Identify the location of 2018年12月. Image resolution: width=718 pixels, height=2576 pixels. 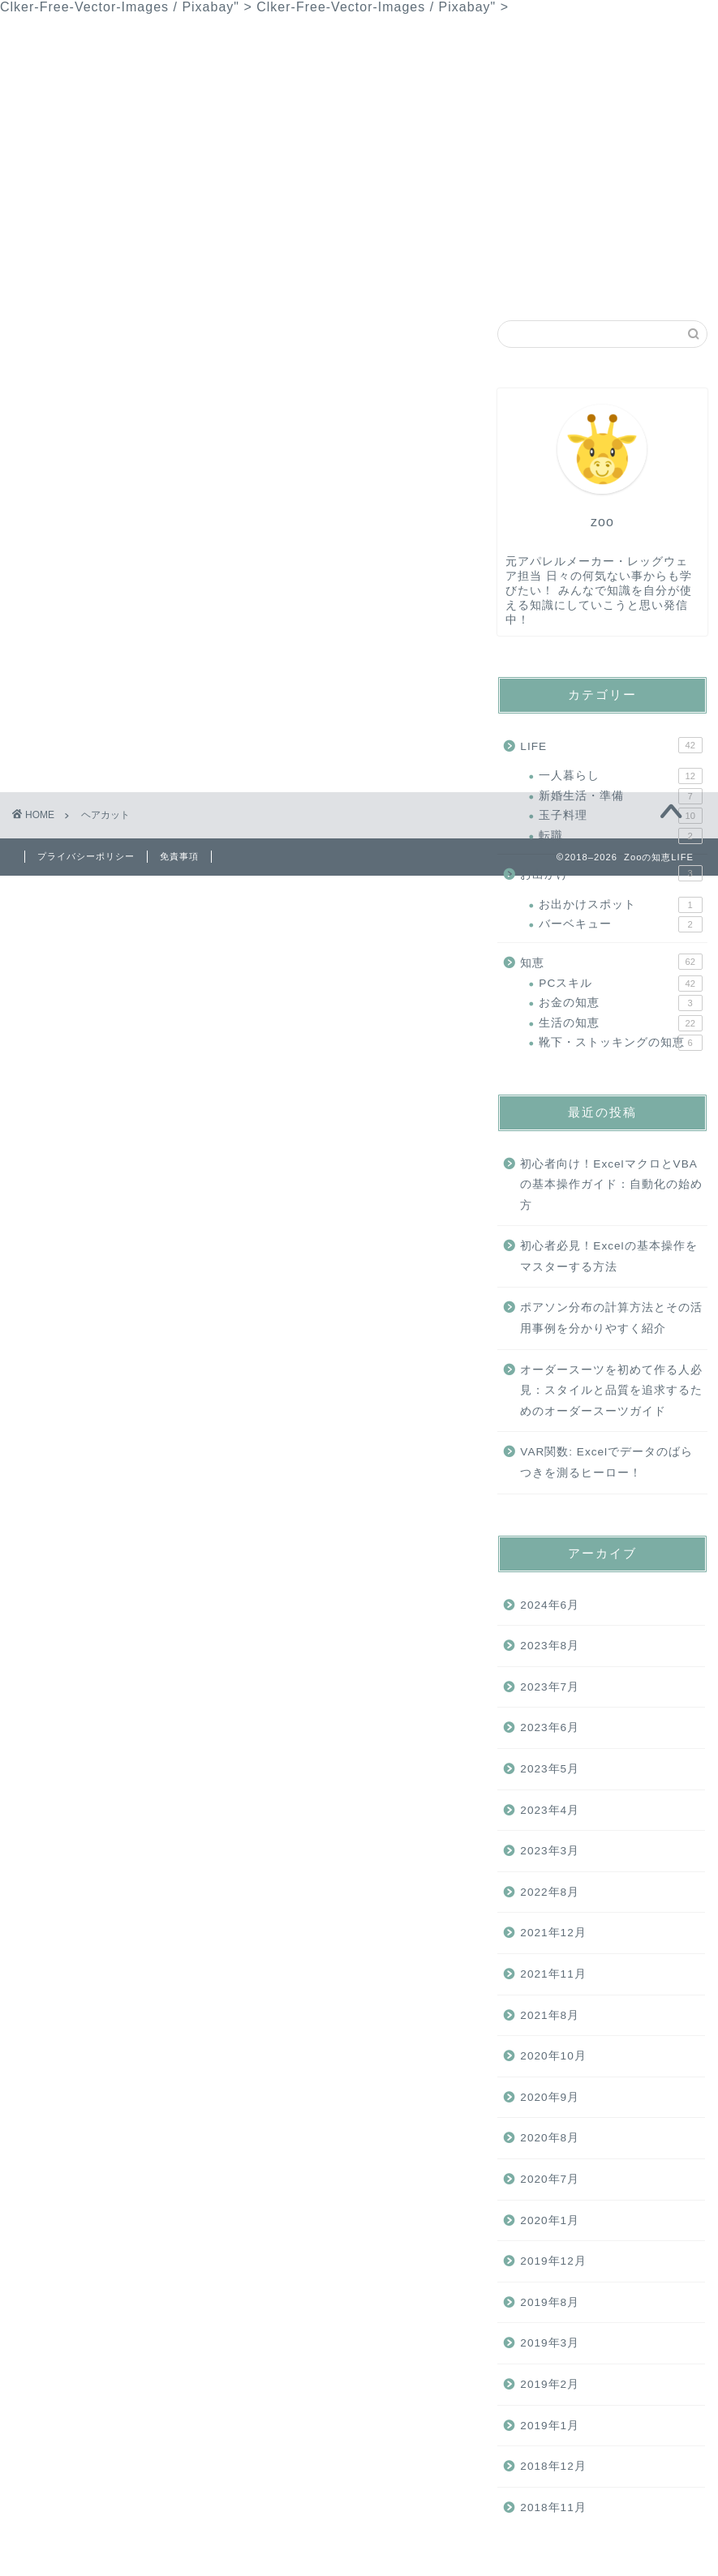
(553, 2466).